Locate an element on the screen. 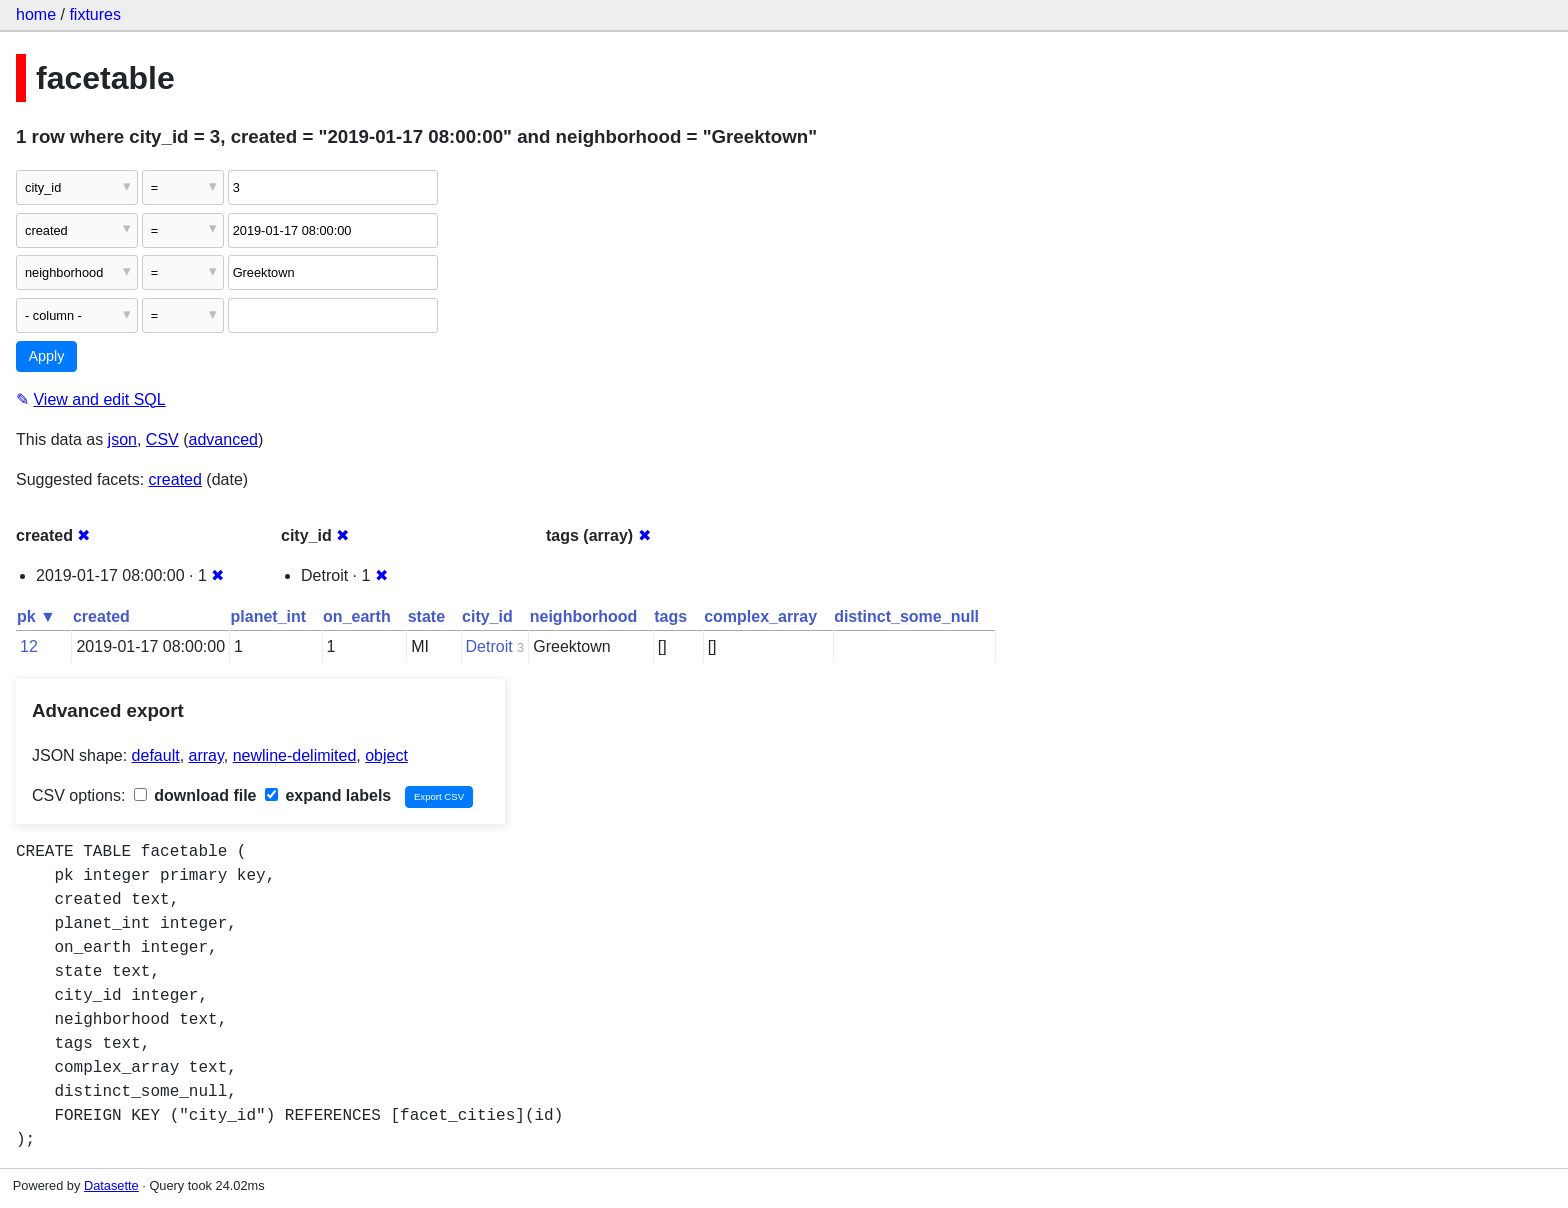 The height and width of the screenshot is (1208, 1568). city_id is located at coordinates (487, 616).